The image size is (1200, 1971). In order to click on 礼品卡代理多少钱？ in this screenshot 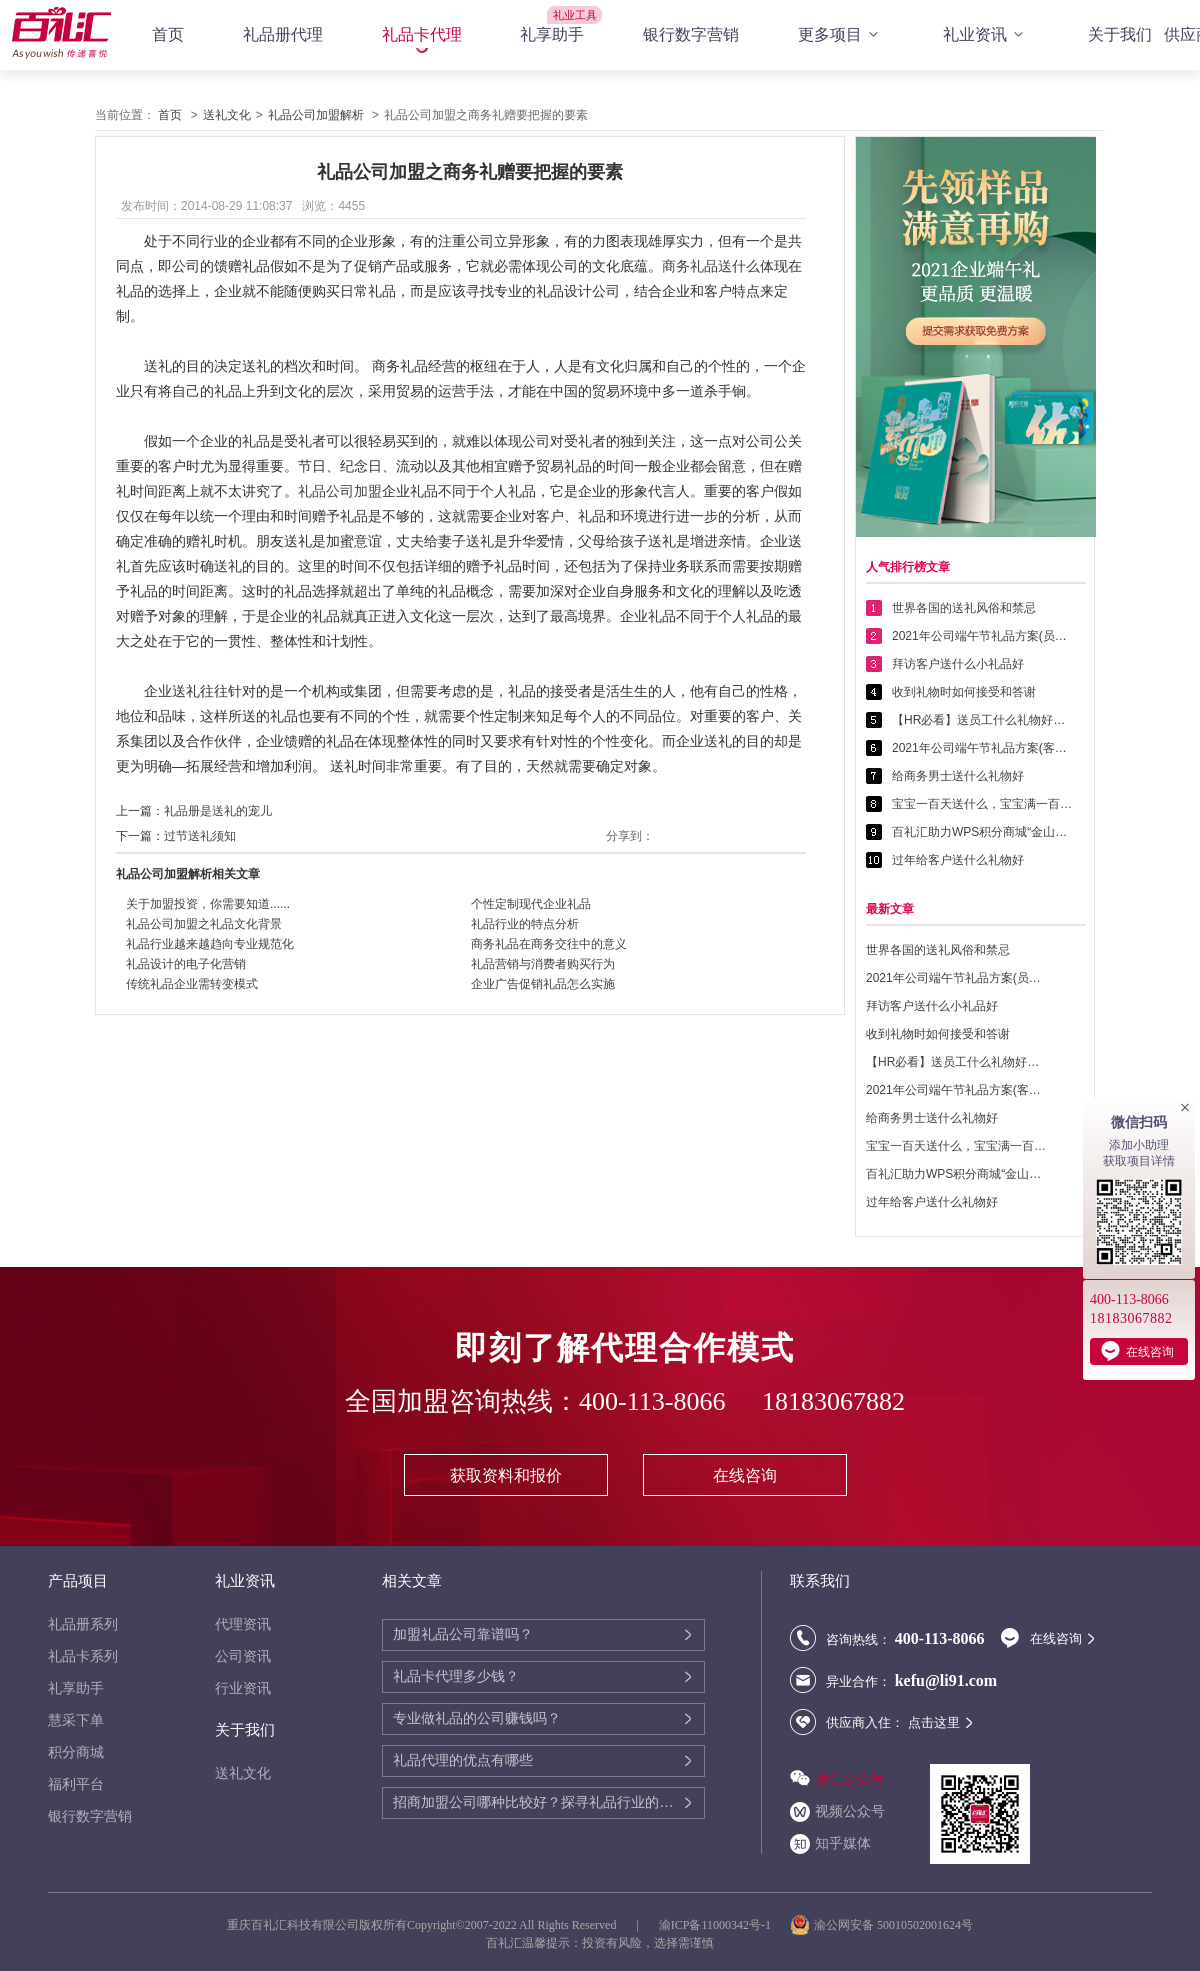, I will do `click(456, 1676)`.